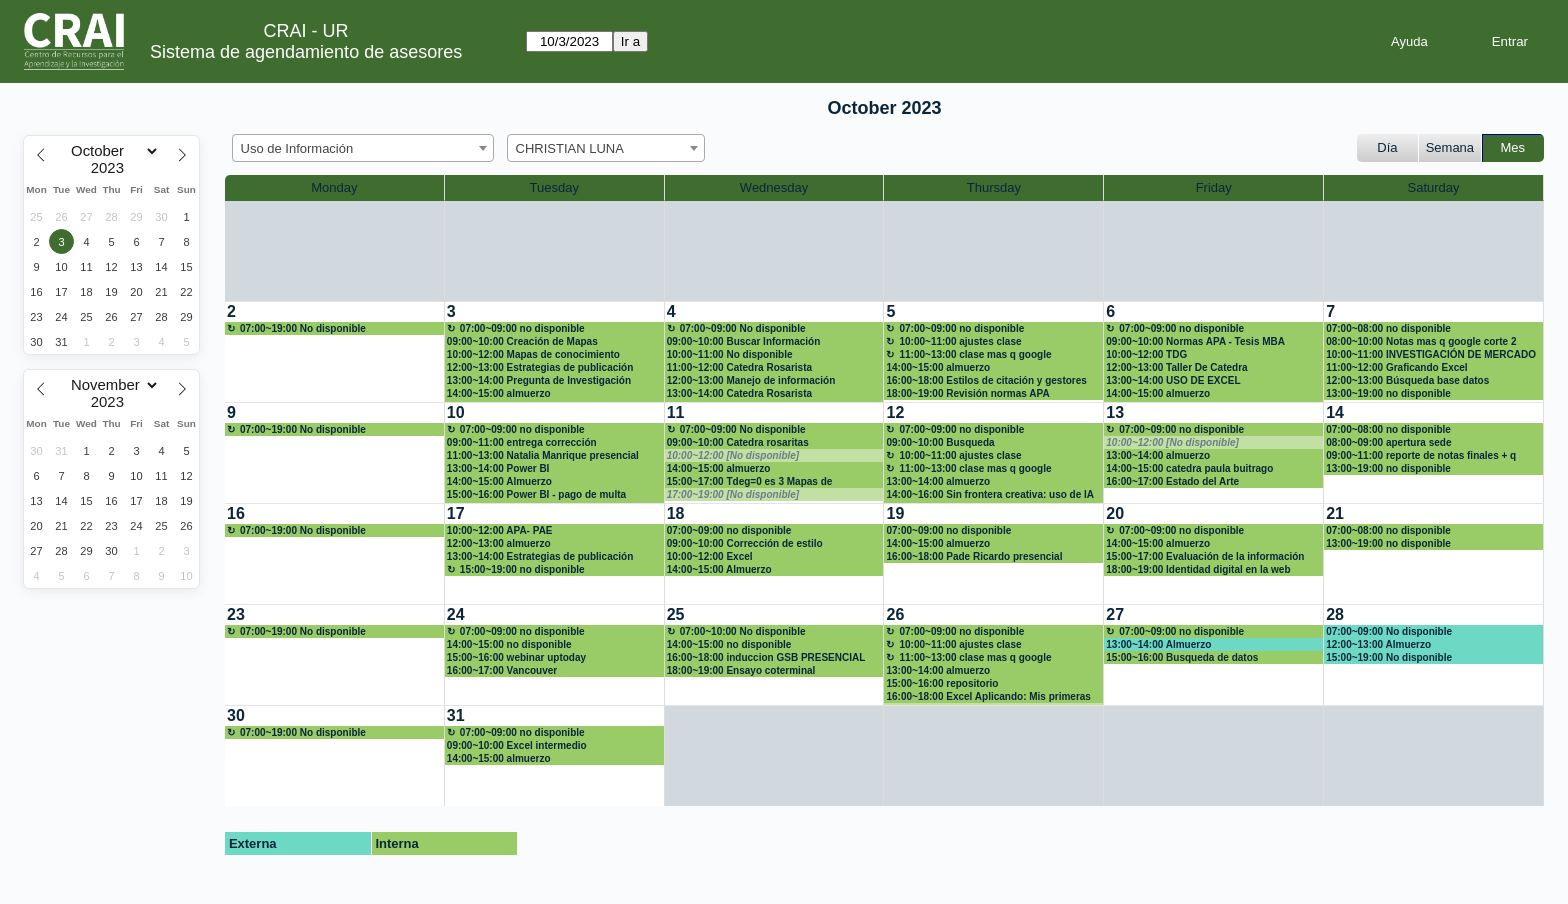 The height and width of the screenshot is (904, 1568). Describe the element at coordinates (895, 412) in the screenshot. I see `12` at that location.